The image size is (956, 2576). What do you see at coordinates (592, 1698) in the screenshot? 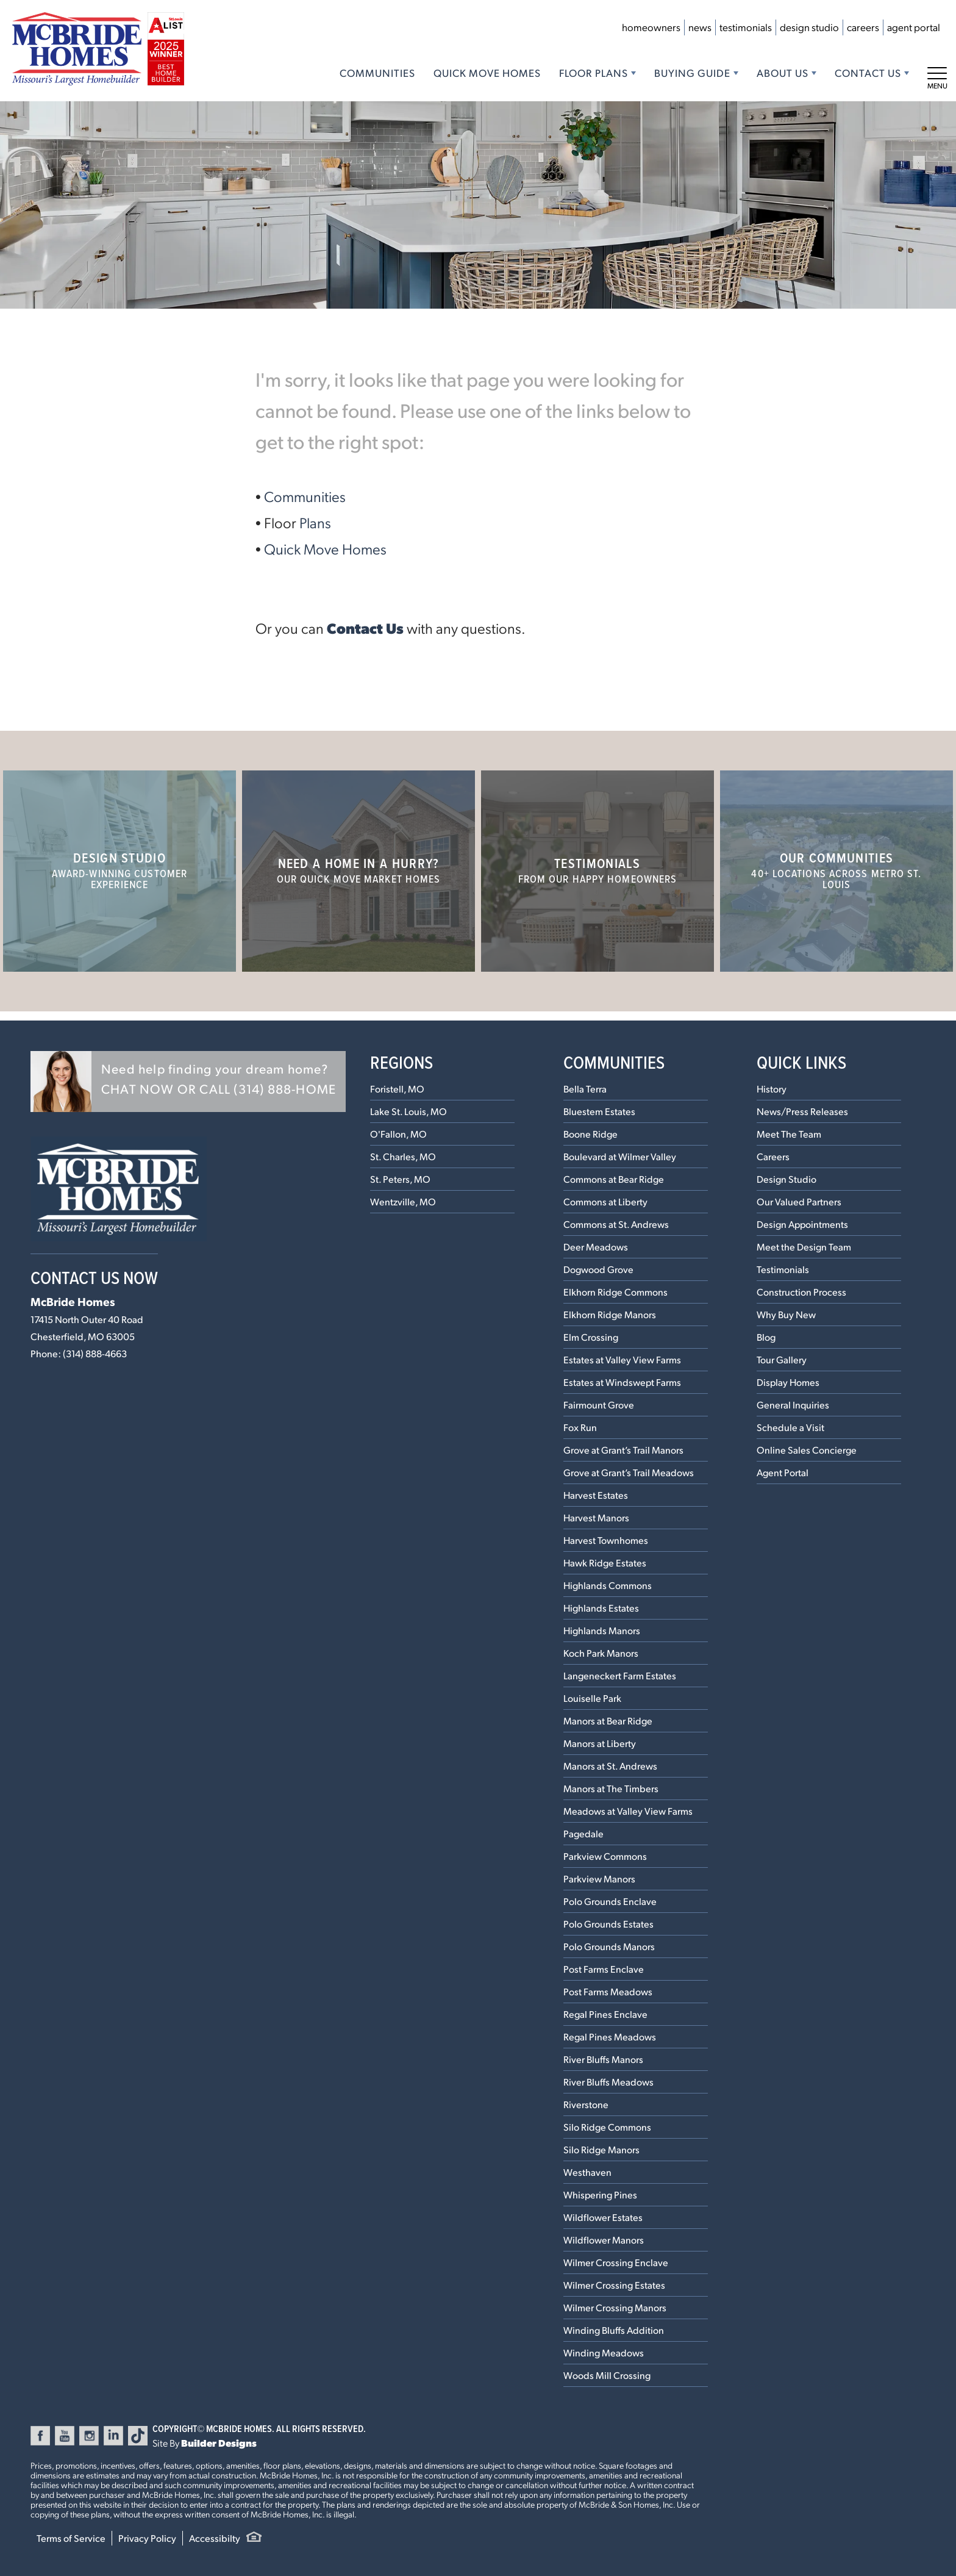
I see `Louiselle Park` at bounding box center [592, 1698].